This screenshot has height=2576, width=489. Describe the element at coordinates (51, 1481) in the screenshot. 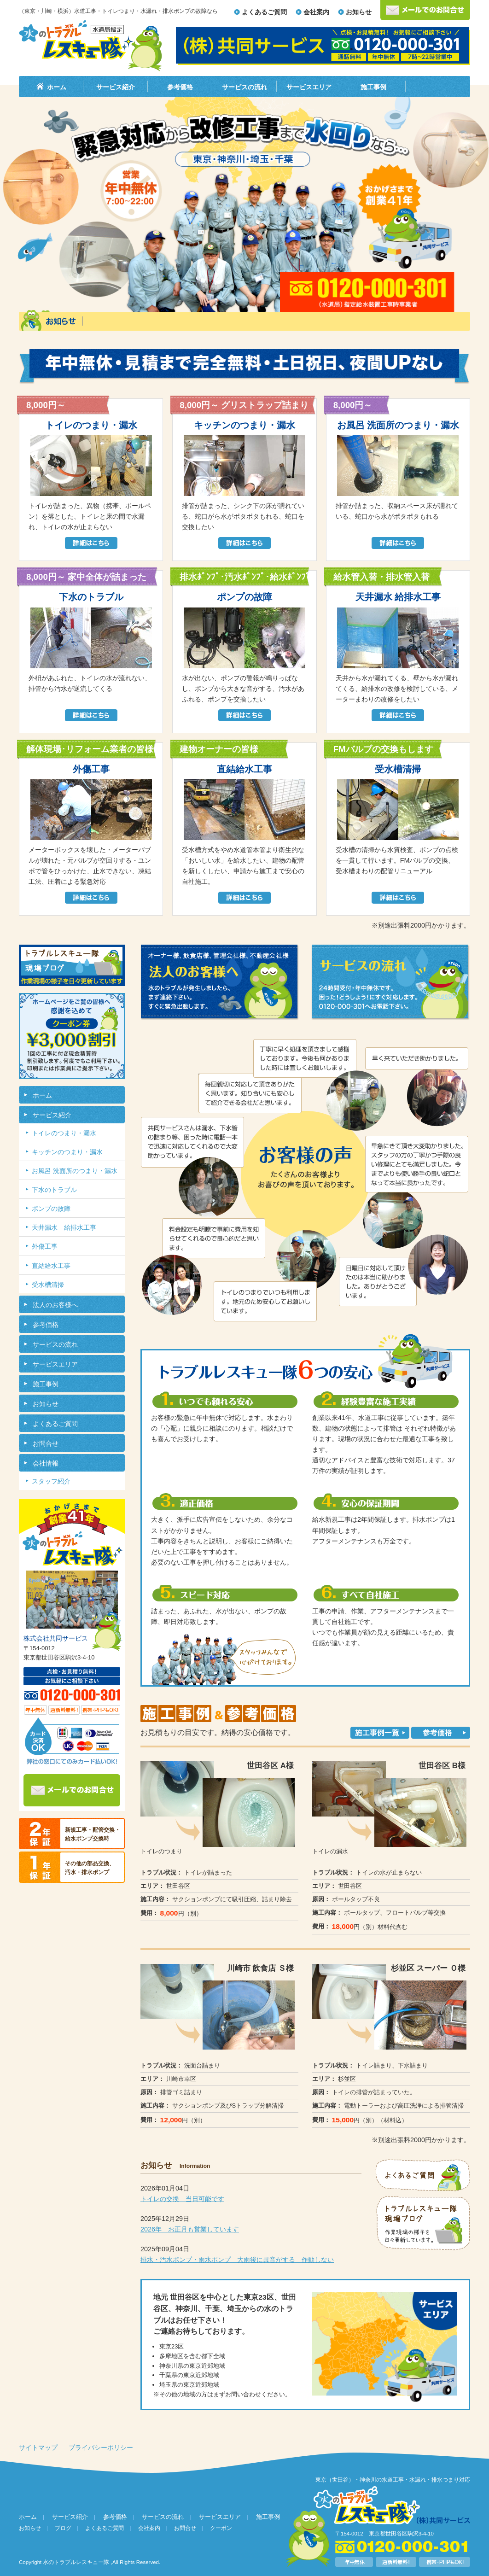

I see `スタッフ紹介` at that location.